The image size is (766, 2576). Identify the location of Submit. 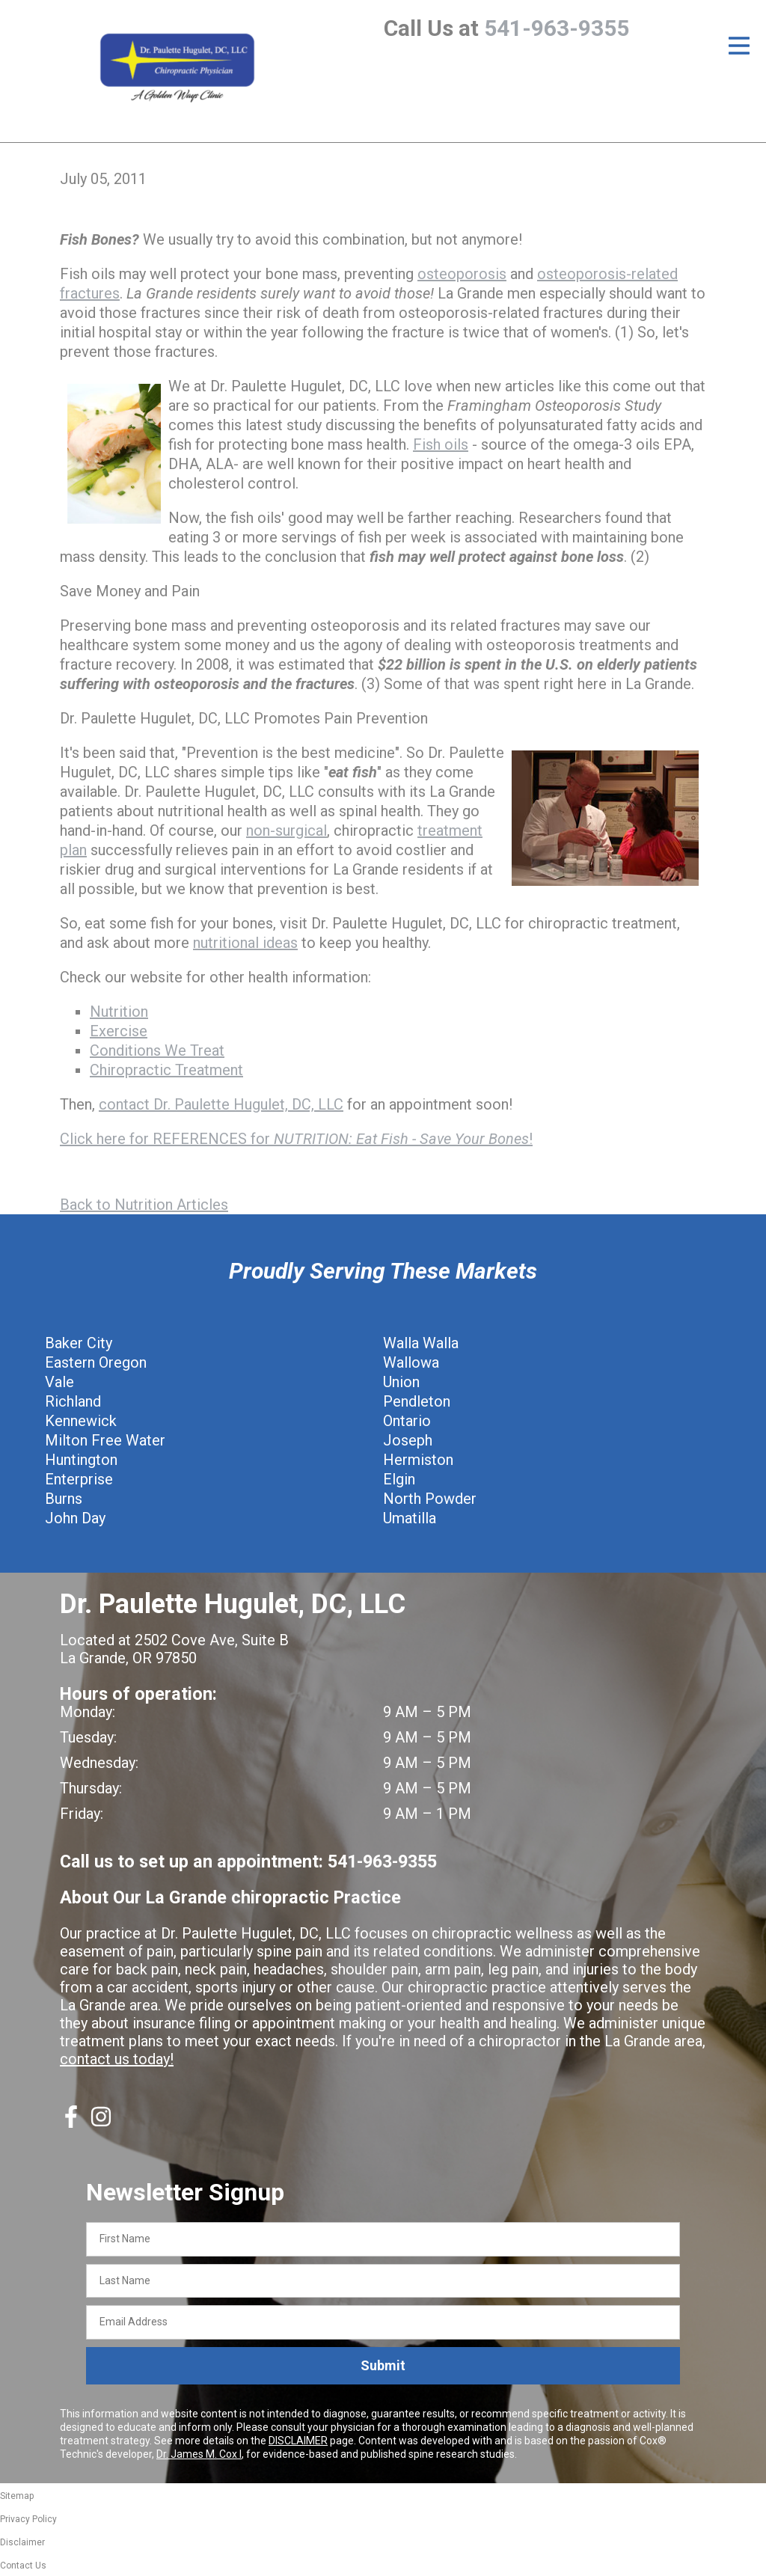
(383, 2365).